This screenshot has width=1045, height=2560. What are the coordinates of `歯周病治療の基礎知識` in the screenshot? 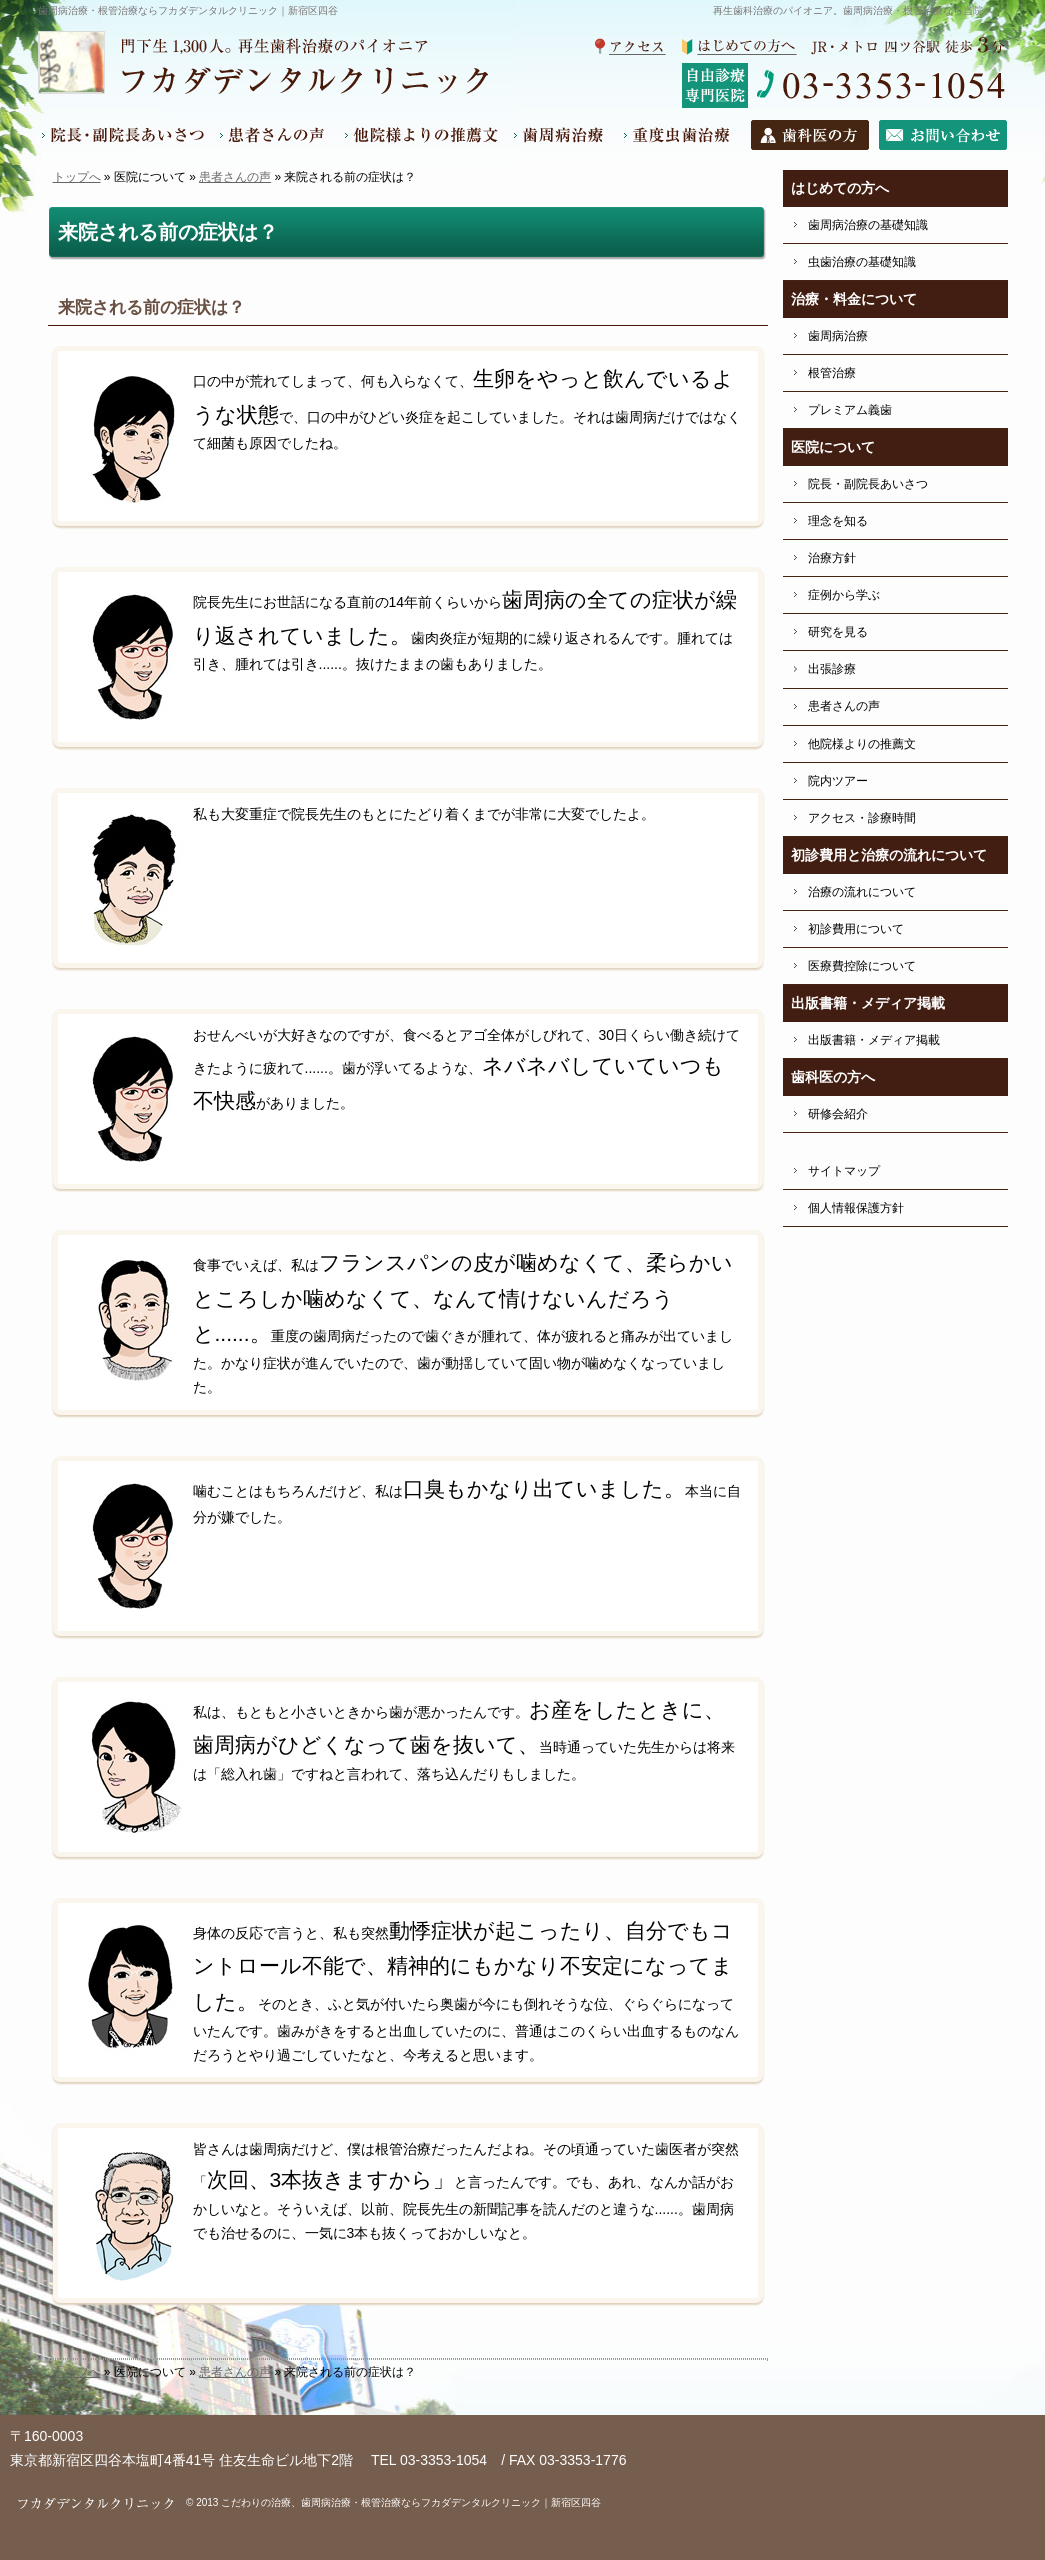 It's located at (868, 225).